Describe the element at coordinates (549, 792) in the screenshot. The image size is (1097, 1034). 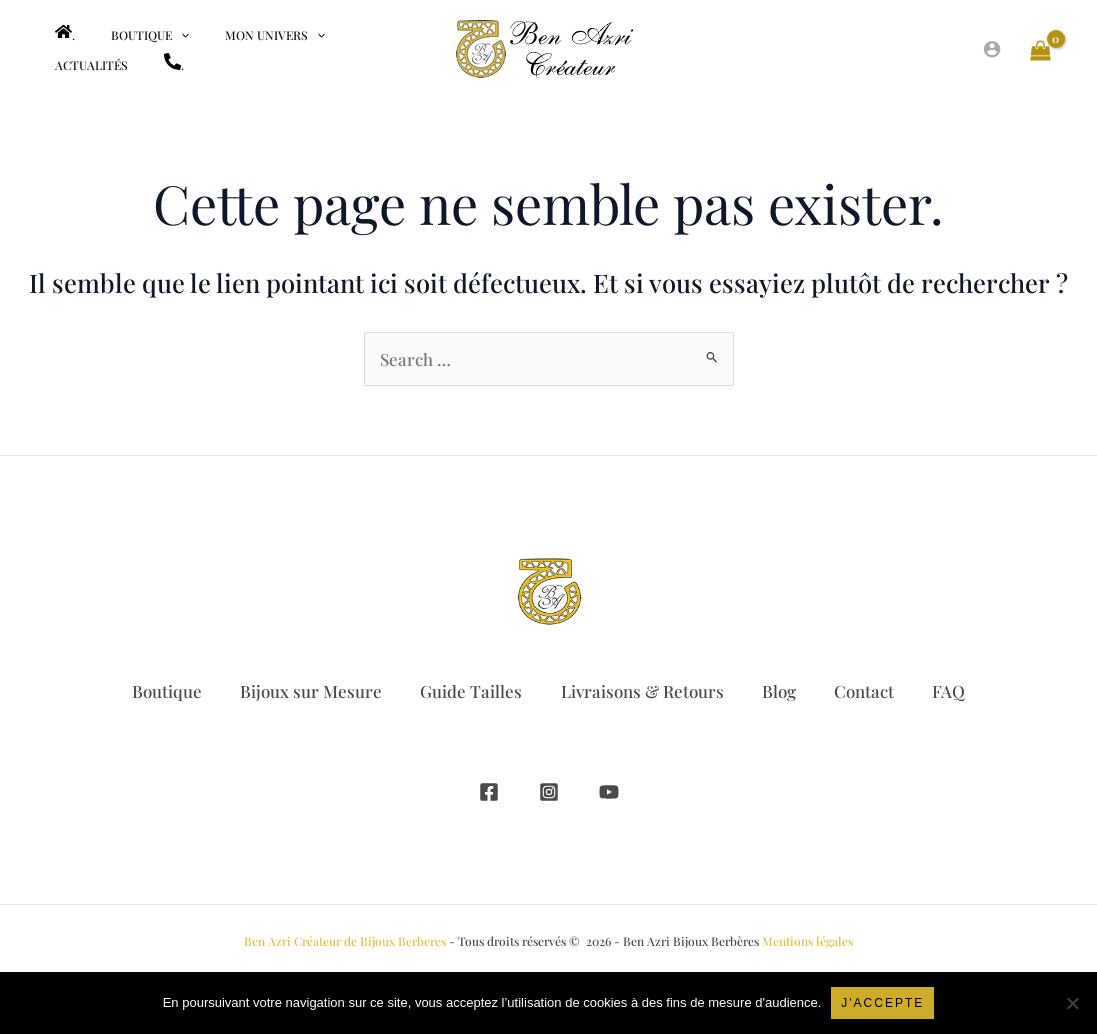
I see `[Instagram]` at that location.